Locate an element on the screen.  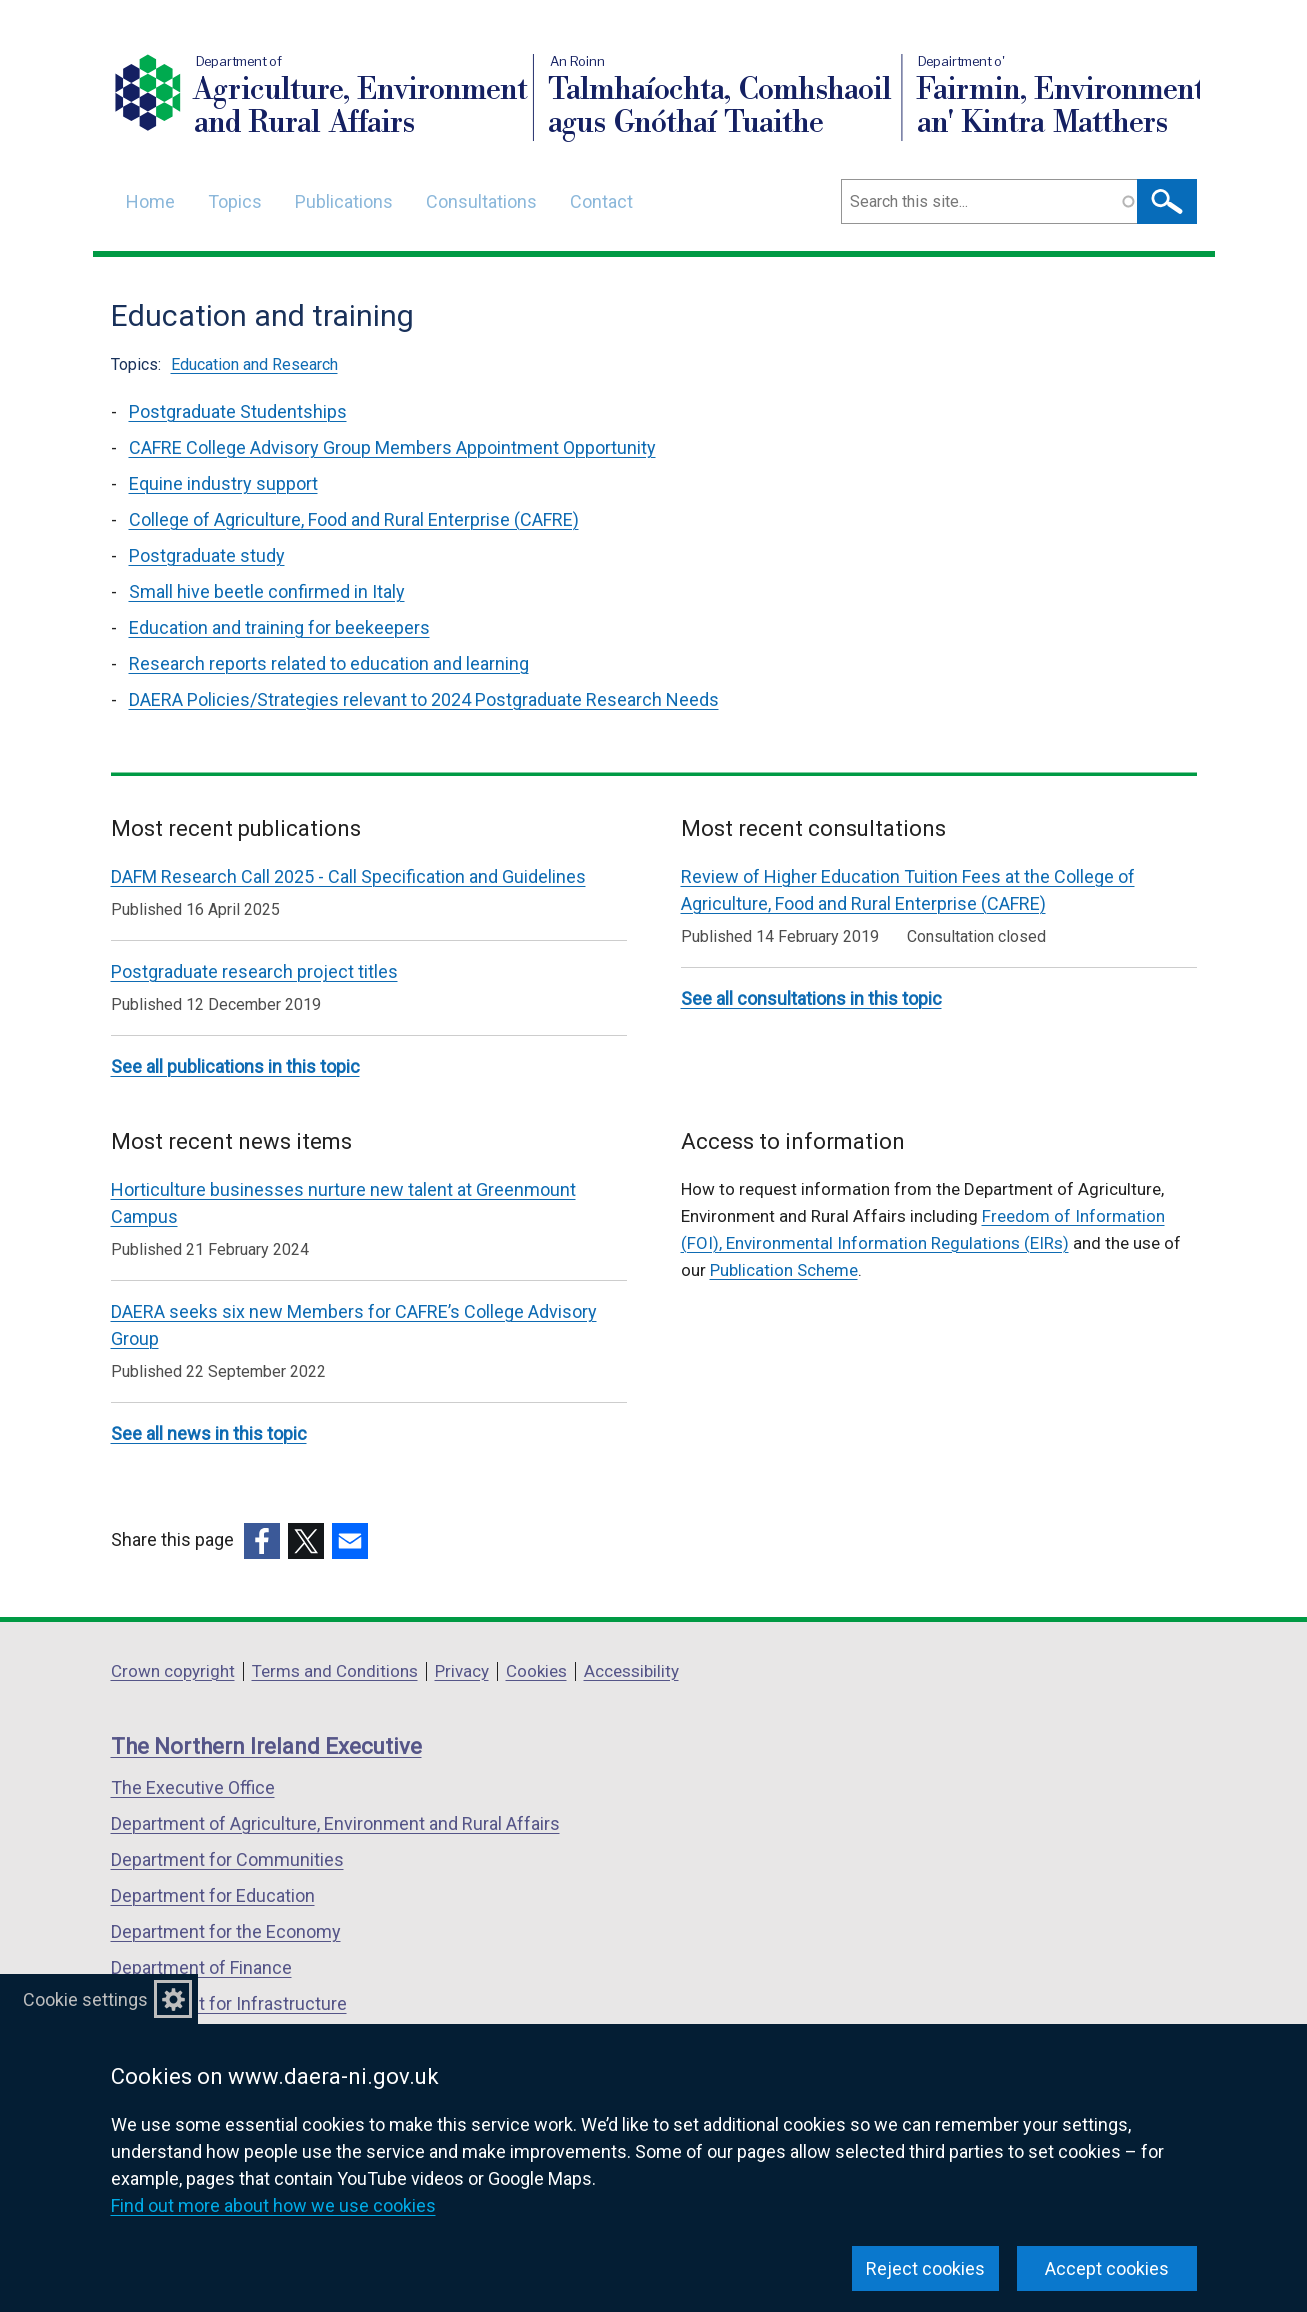
DAERA Policies/Strategies relevant to 2024 Postgraduate Research Needs is located at coordinates (424, 699).